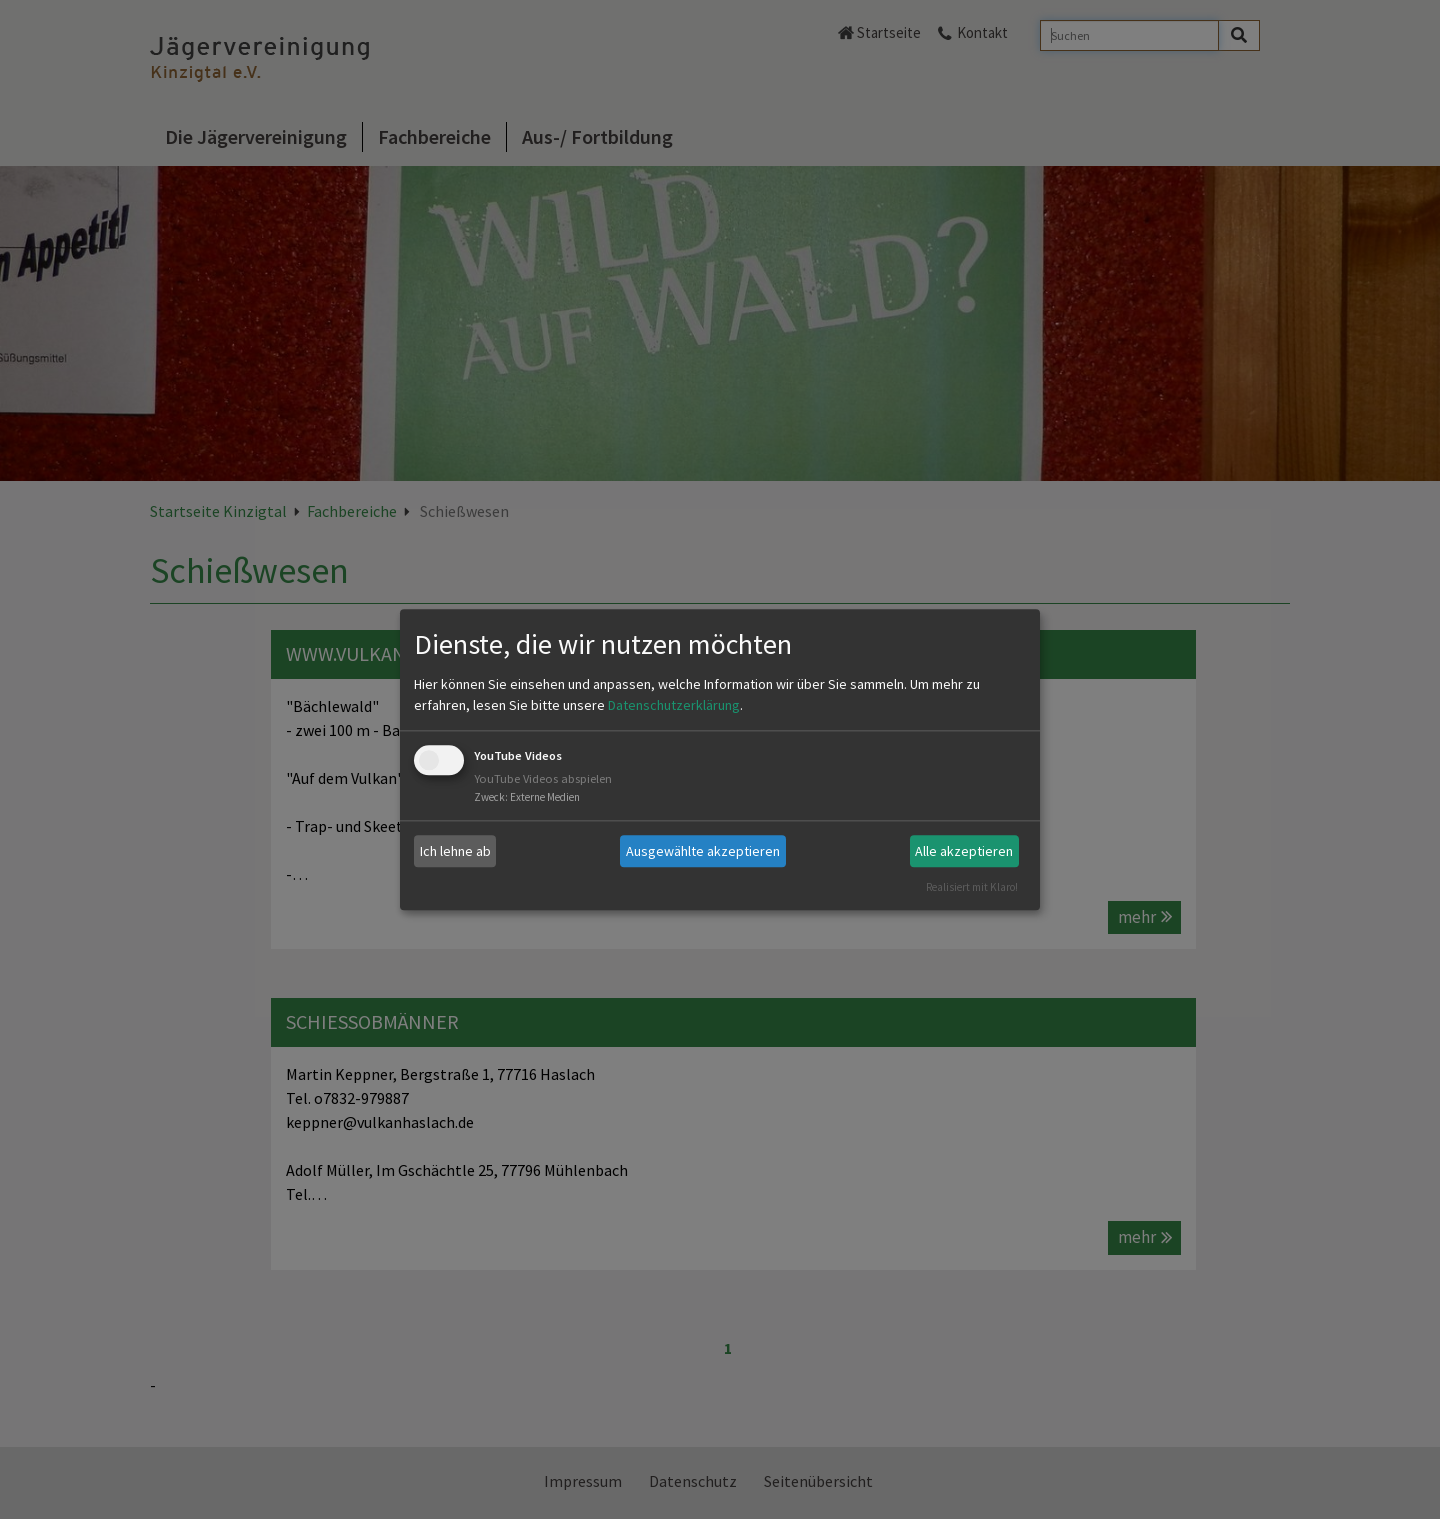  Describe the element at coordinates (455, 851) in the screenshot. I see `Ich lehne ab` at that location.